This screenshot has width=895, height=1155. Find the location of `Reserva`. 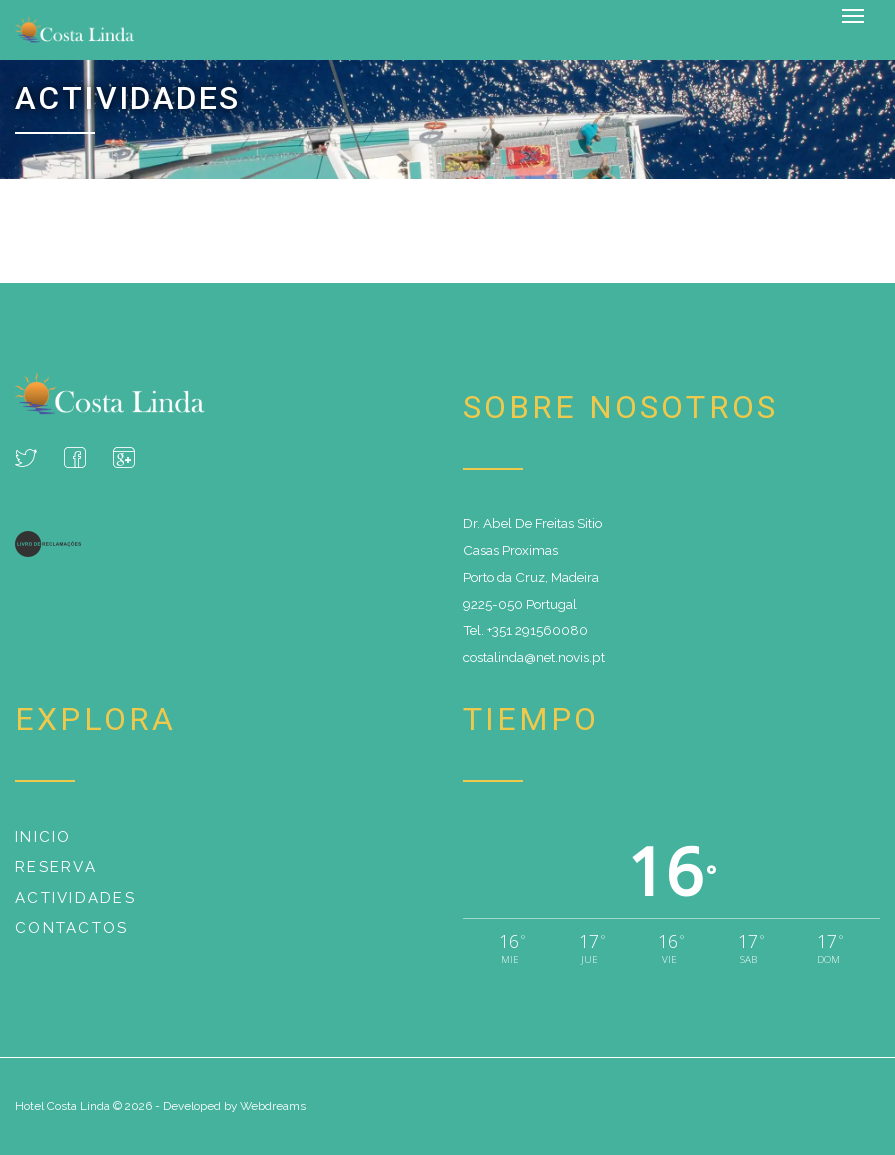

Reserva is located at coordinates (56, 867).